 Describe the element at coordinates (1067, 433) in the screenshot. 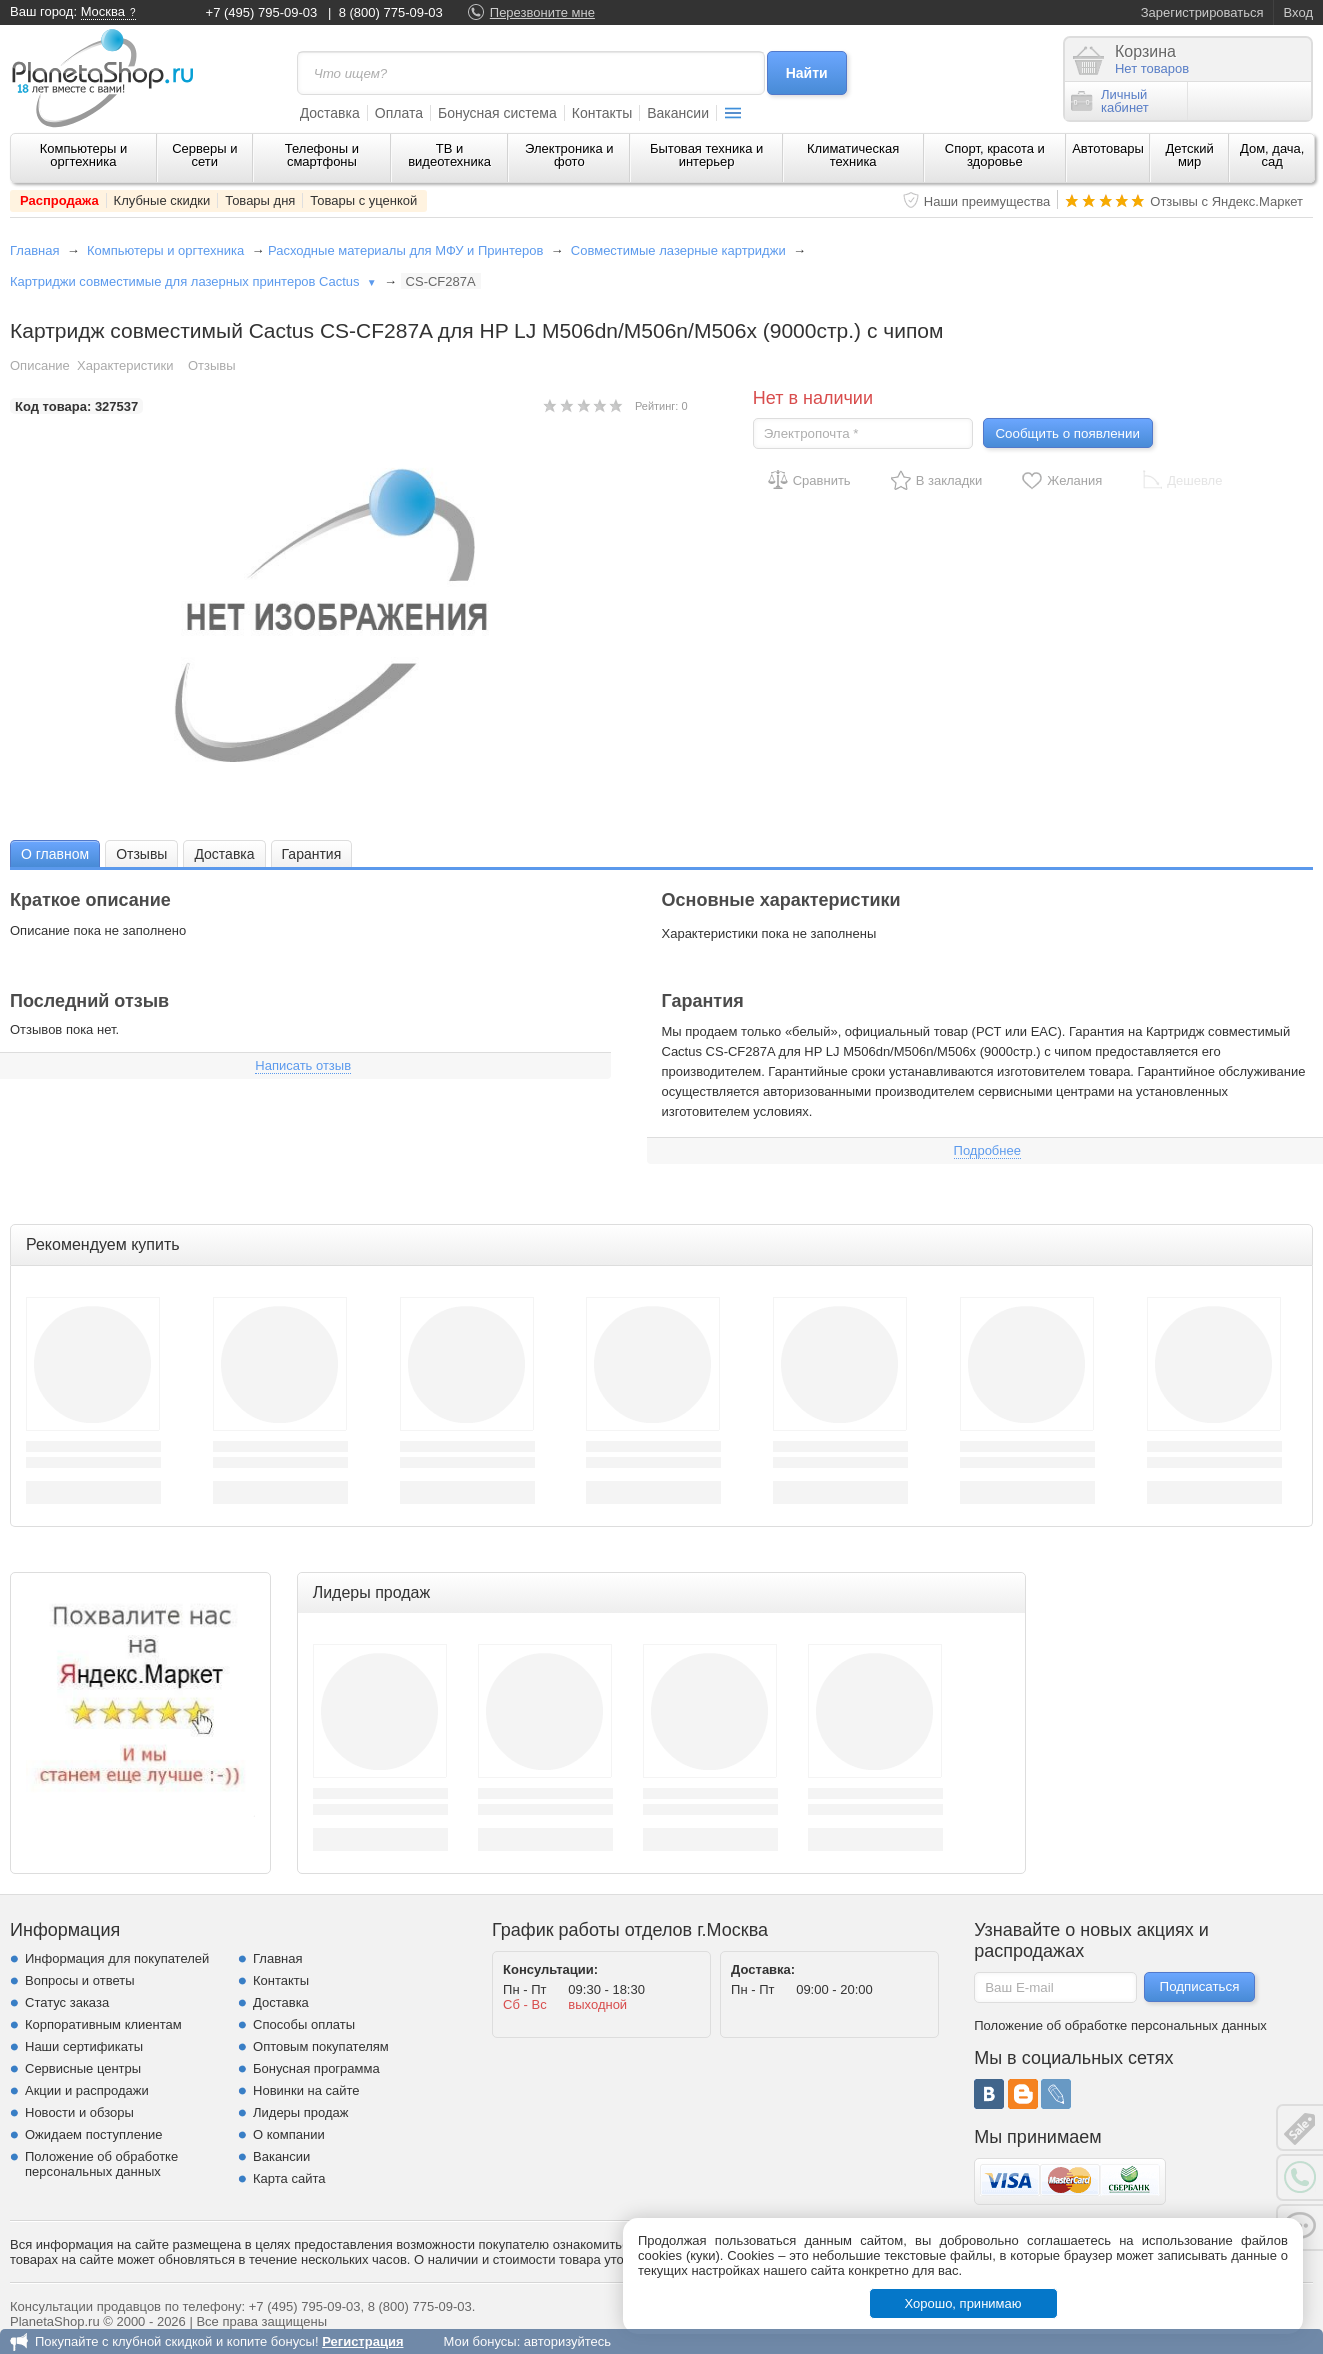

I see `Сообщить о появлении` at that location.